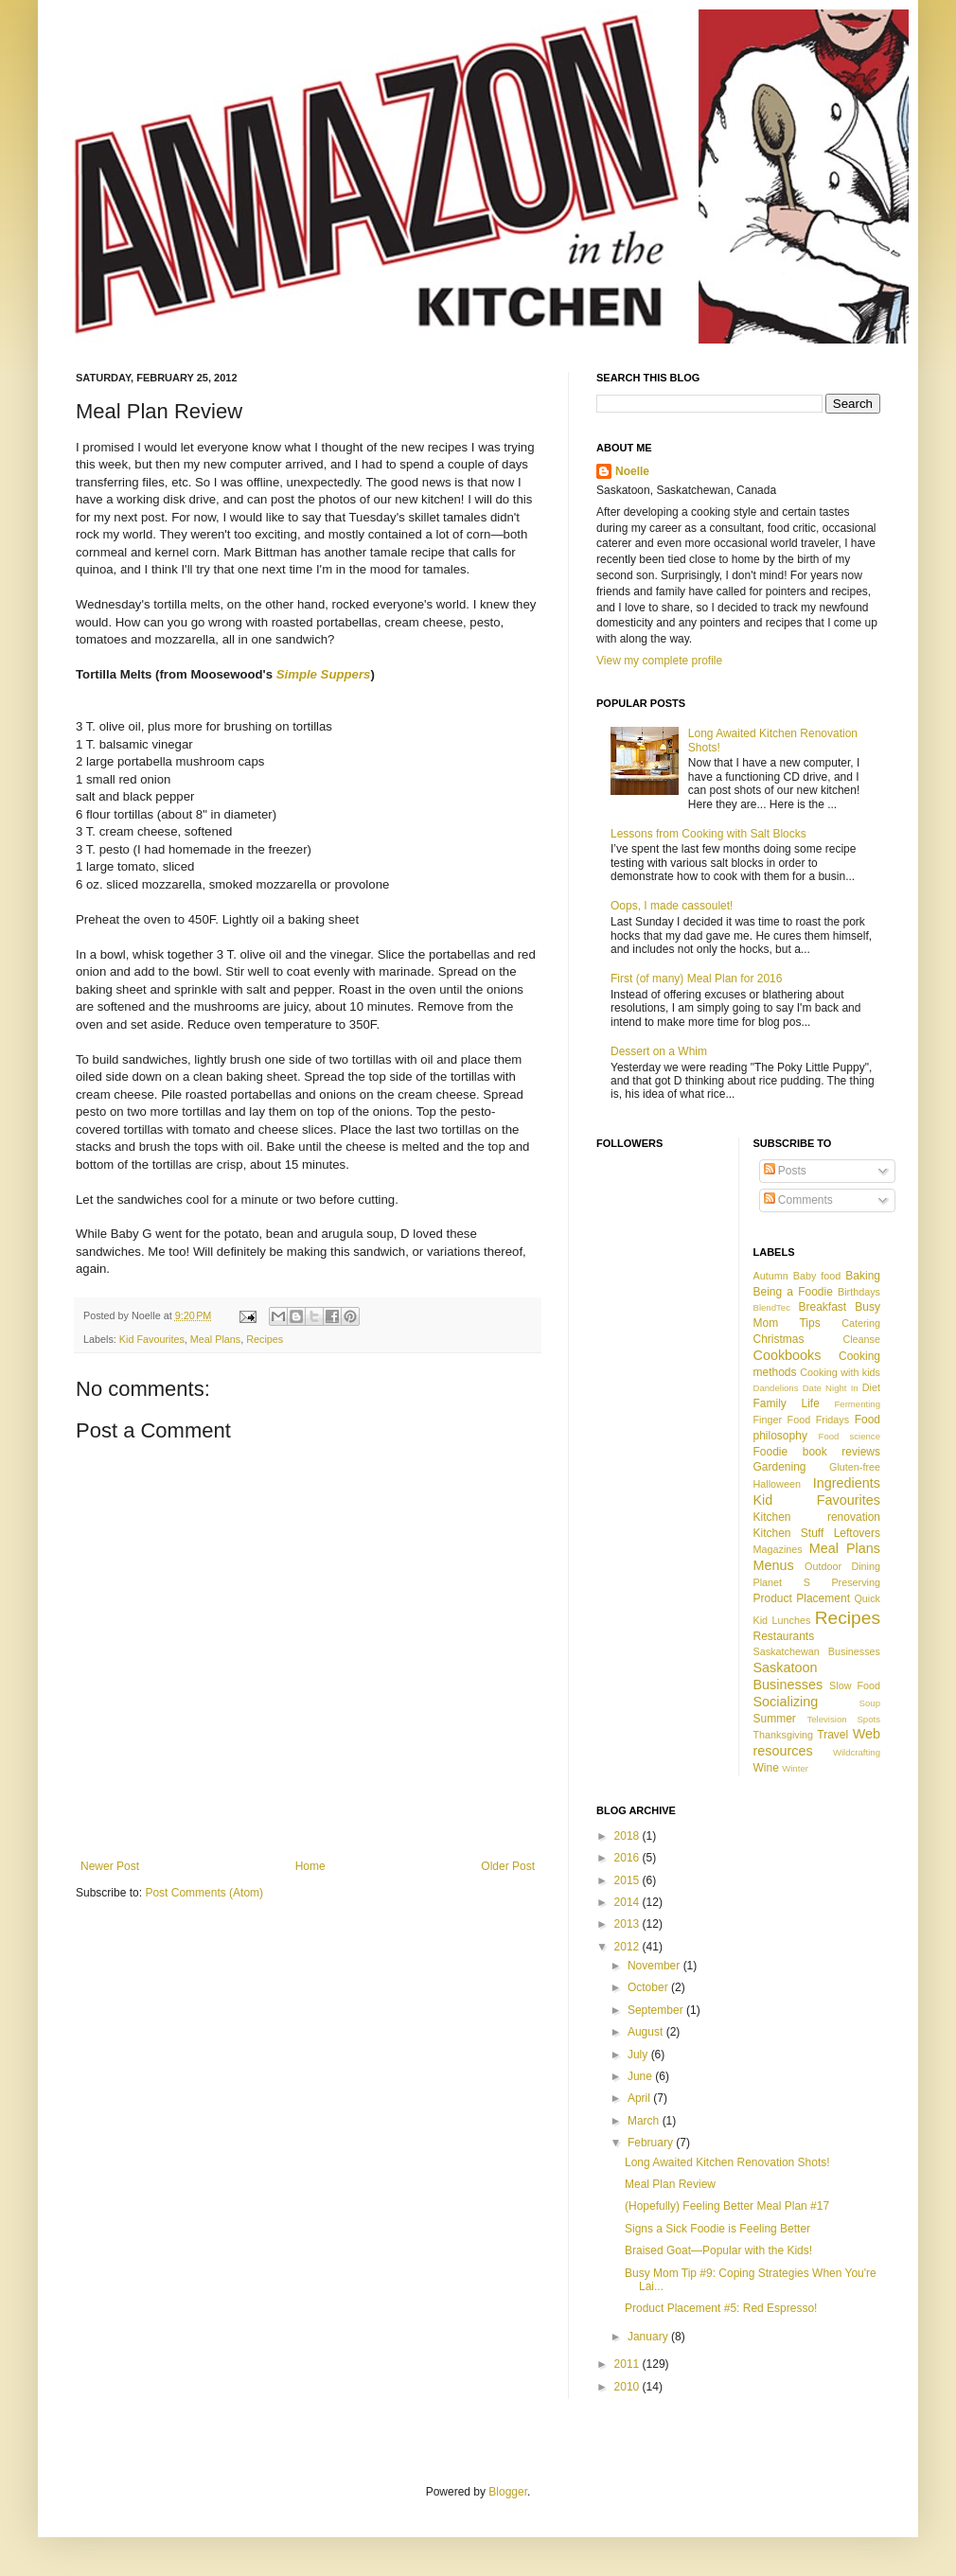 The image size is (956, 2576). I want to click on Comments, so click(798, 1200).